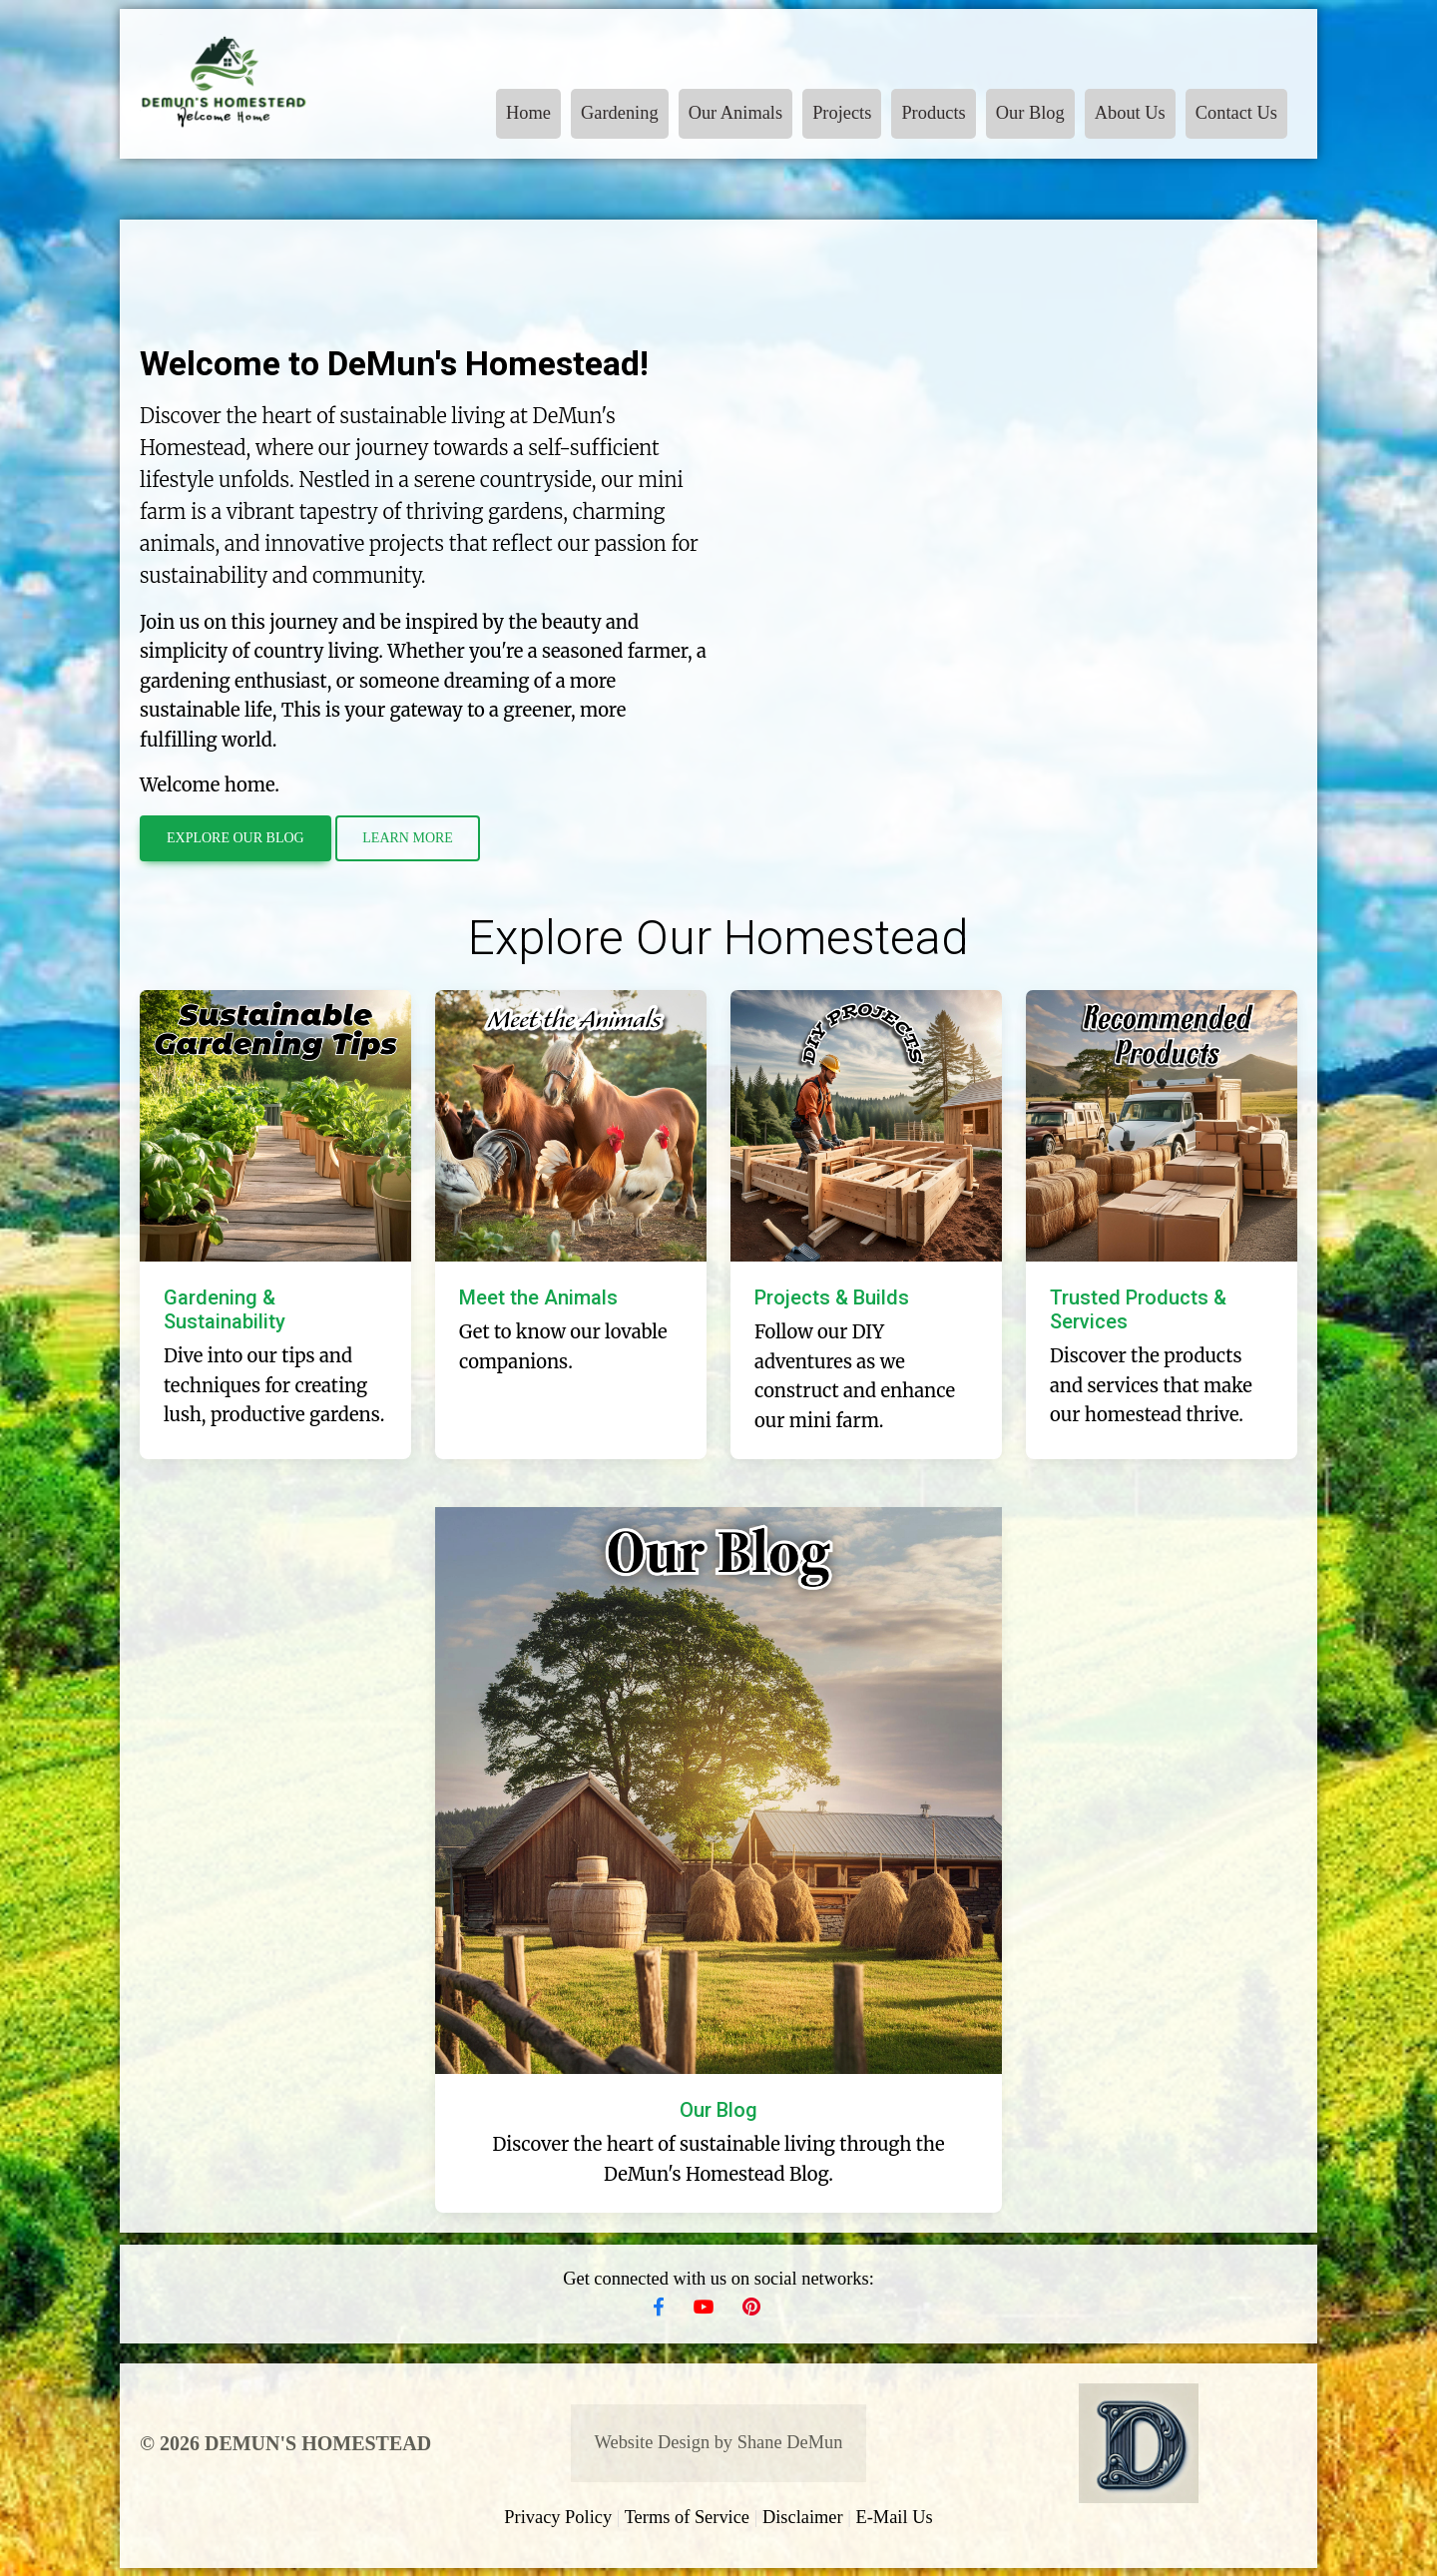 This screenshot has width=1437, height=2576. Describe the element at coordinates (538, 1297) in the screenshot. I see `Meet the Animals` at that location.